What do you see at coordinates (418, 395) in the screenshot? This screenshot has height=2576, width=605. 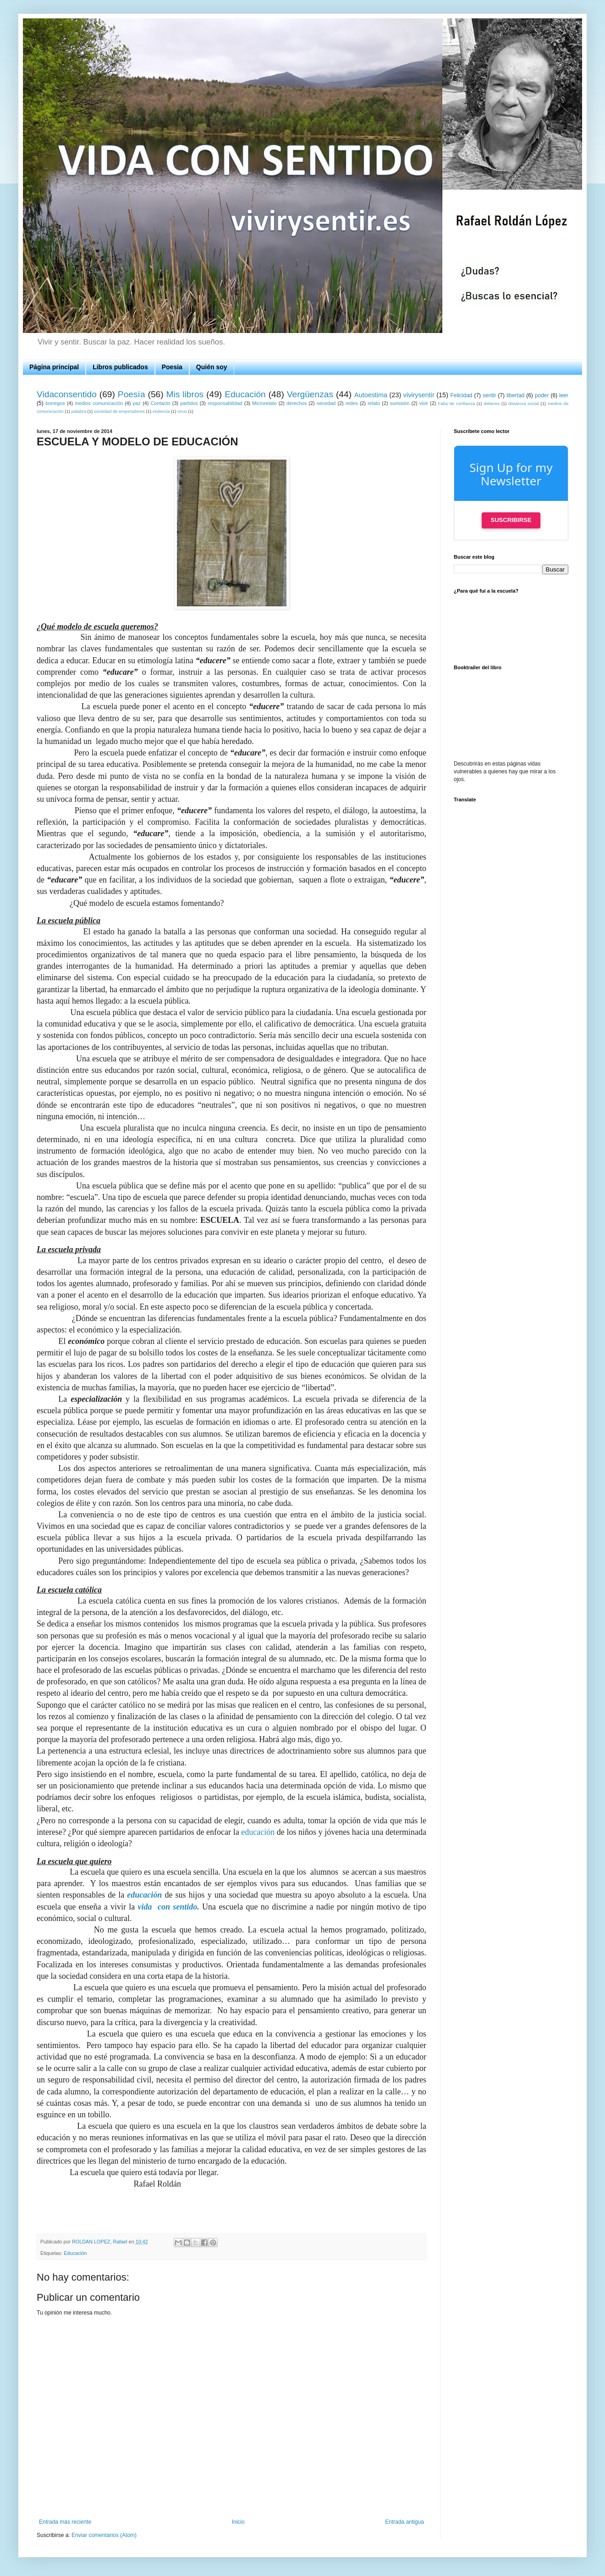 I see `vivirysentir` at bounding box center [418, 395].